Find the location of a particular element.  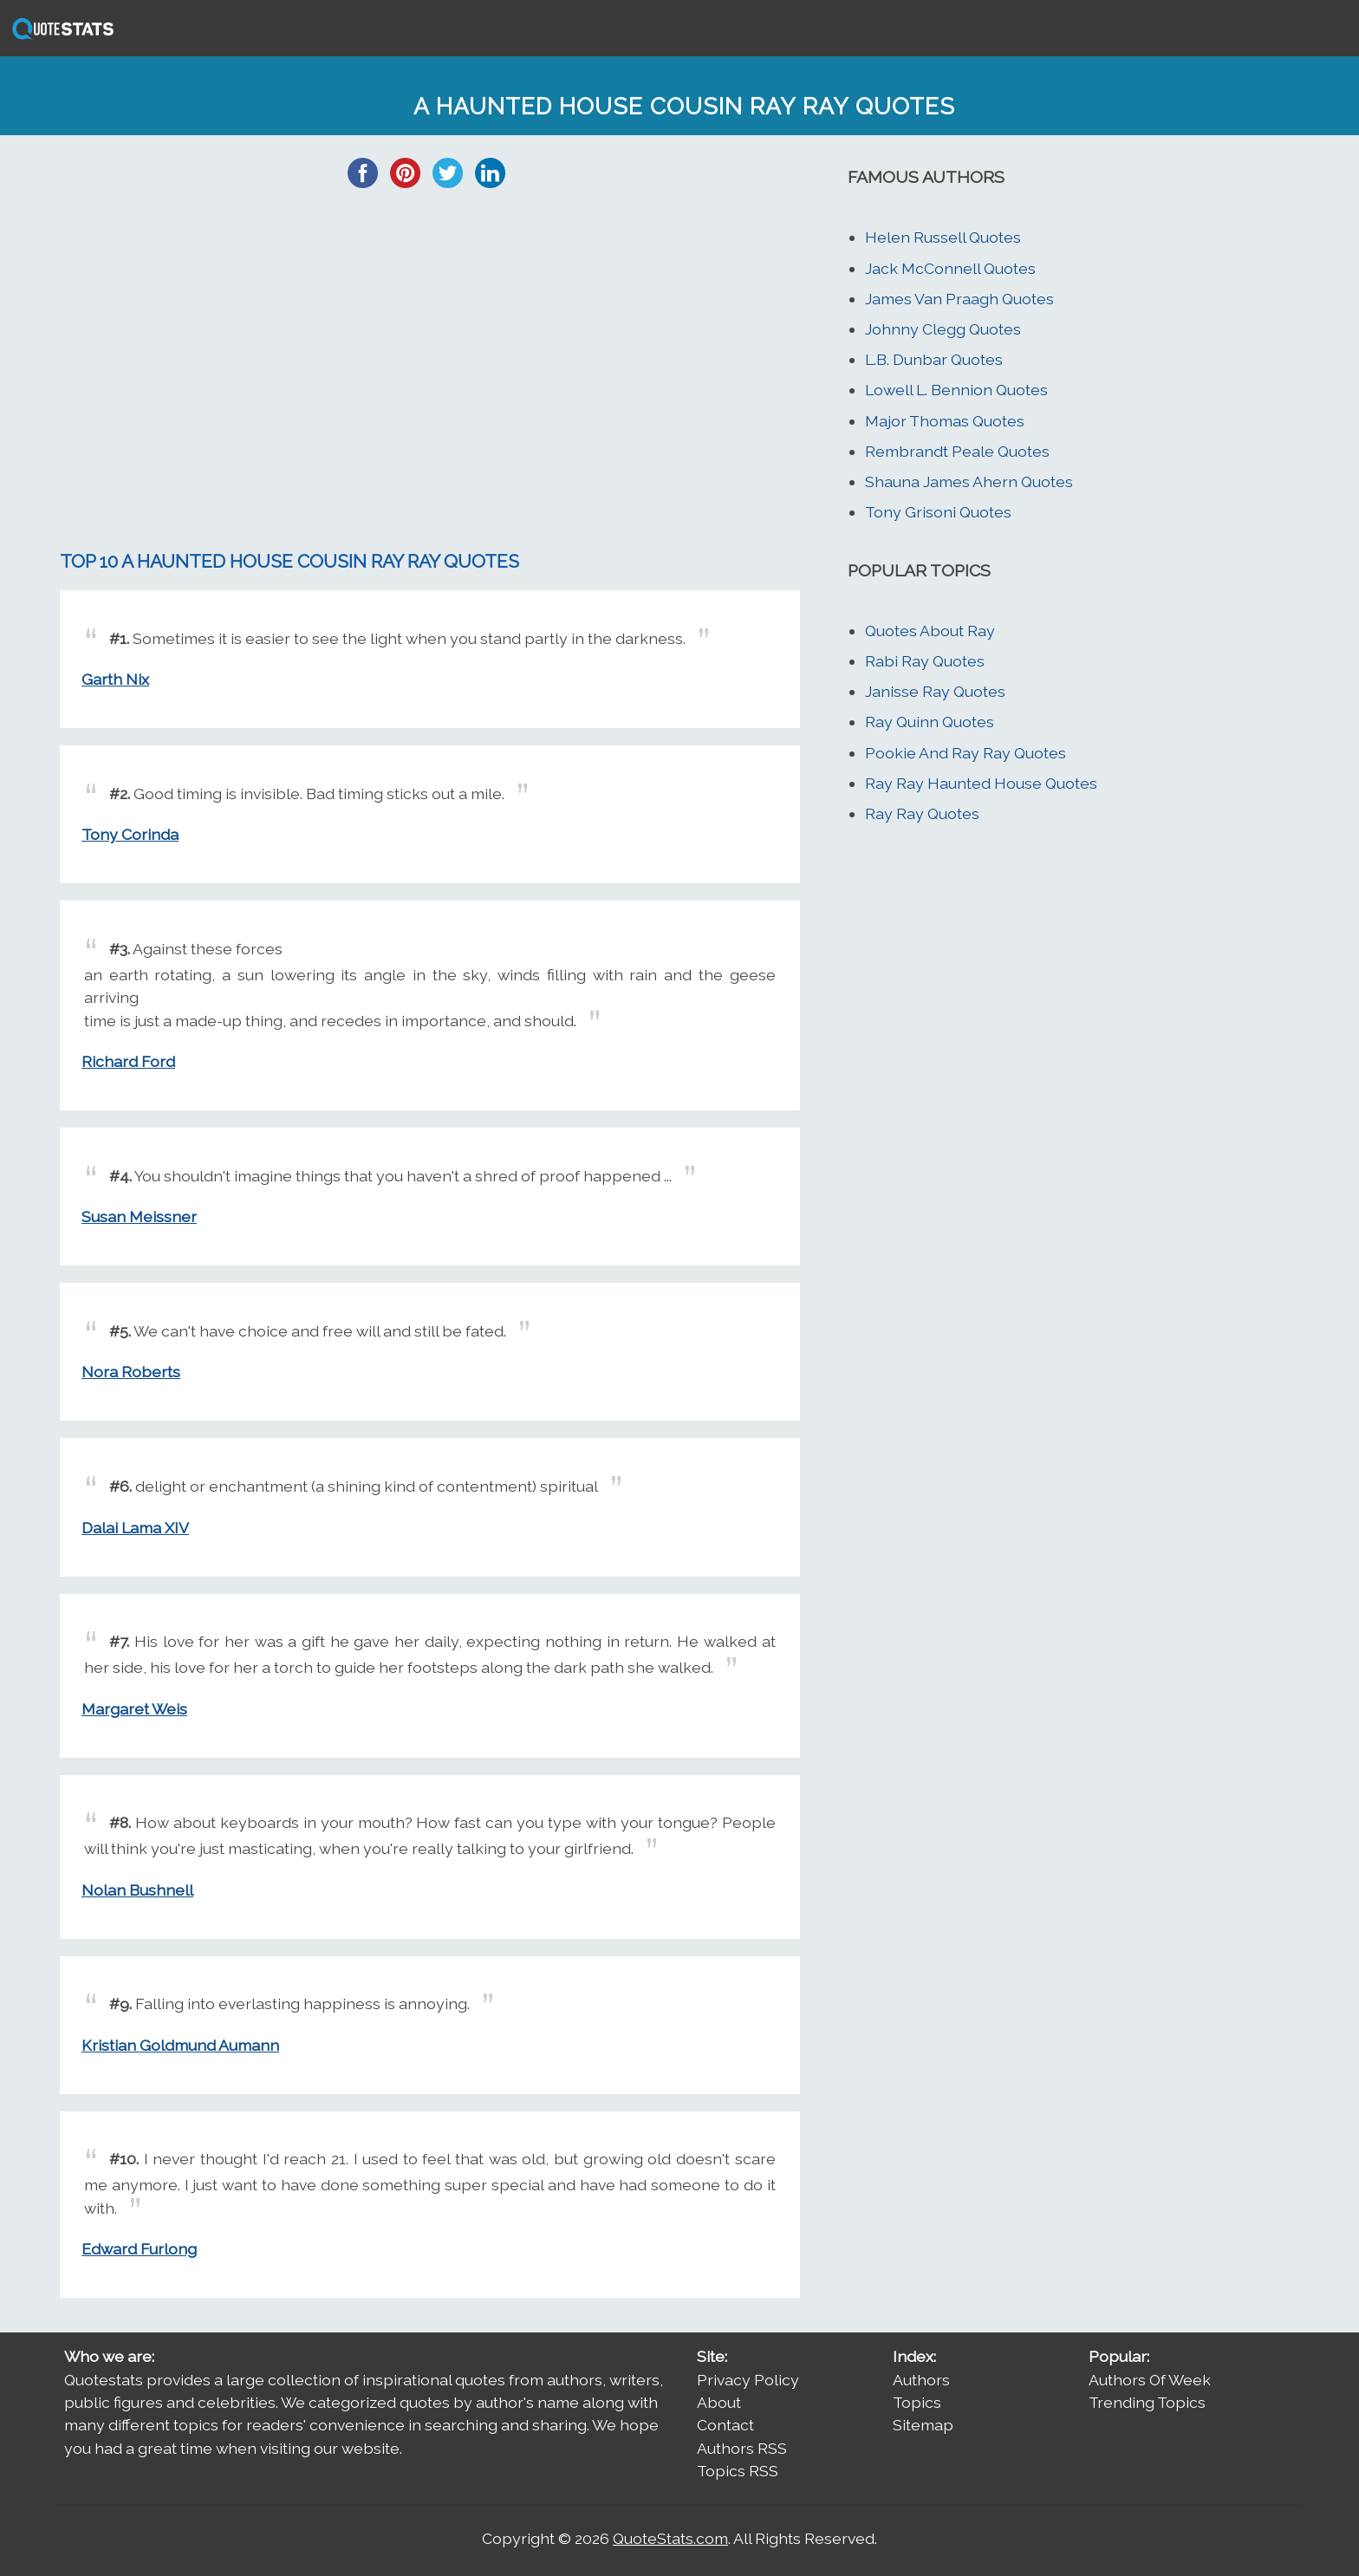

Contact is located at coordinates (725, 2425).